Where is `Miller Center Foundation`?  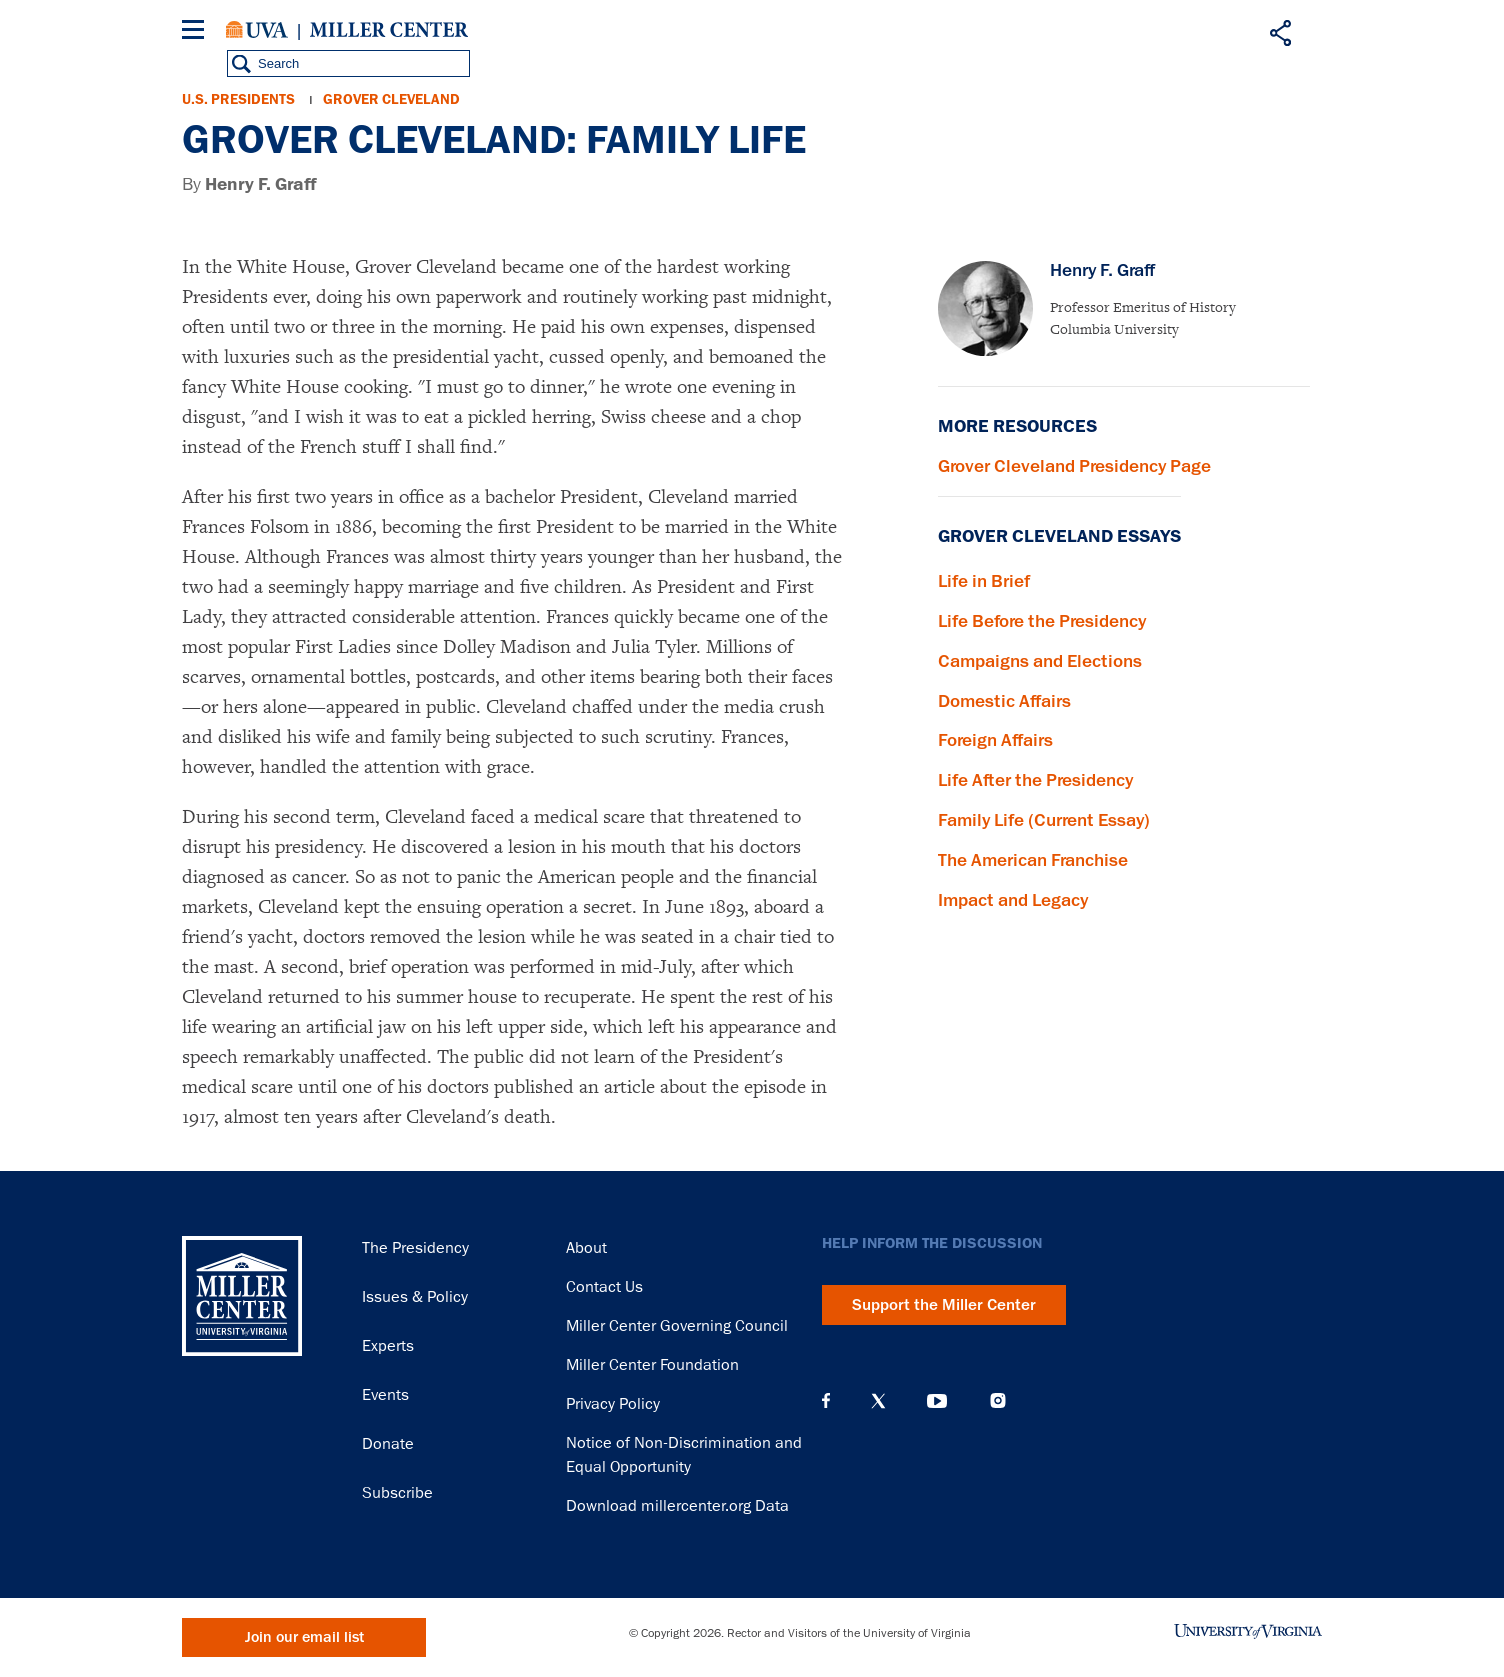
Miller Center Foundation is located at coordinates (652, 1365).